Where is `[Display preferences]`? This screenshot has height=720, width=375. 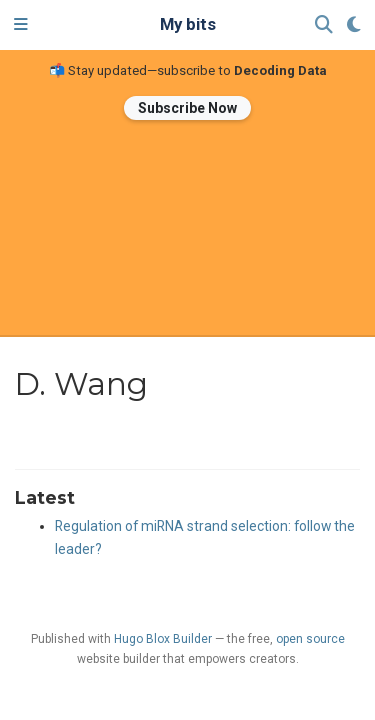
[Display preferences] is located at coordinates (354, 25).